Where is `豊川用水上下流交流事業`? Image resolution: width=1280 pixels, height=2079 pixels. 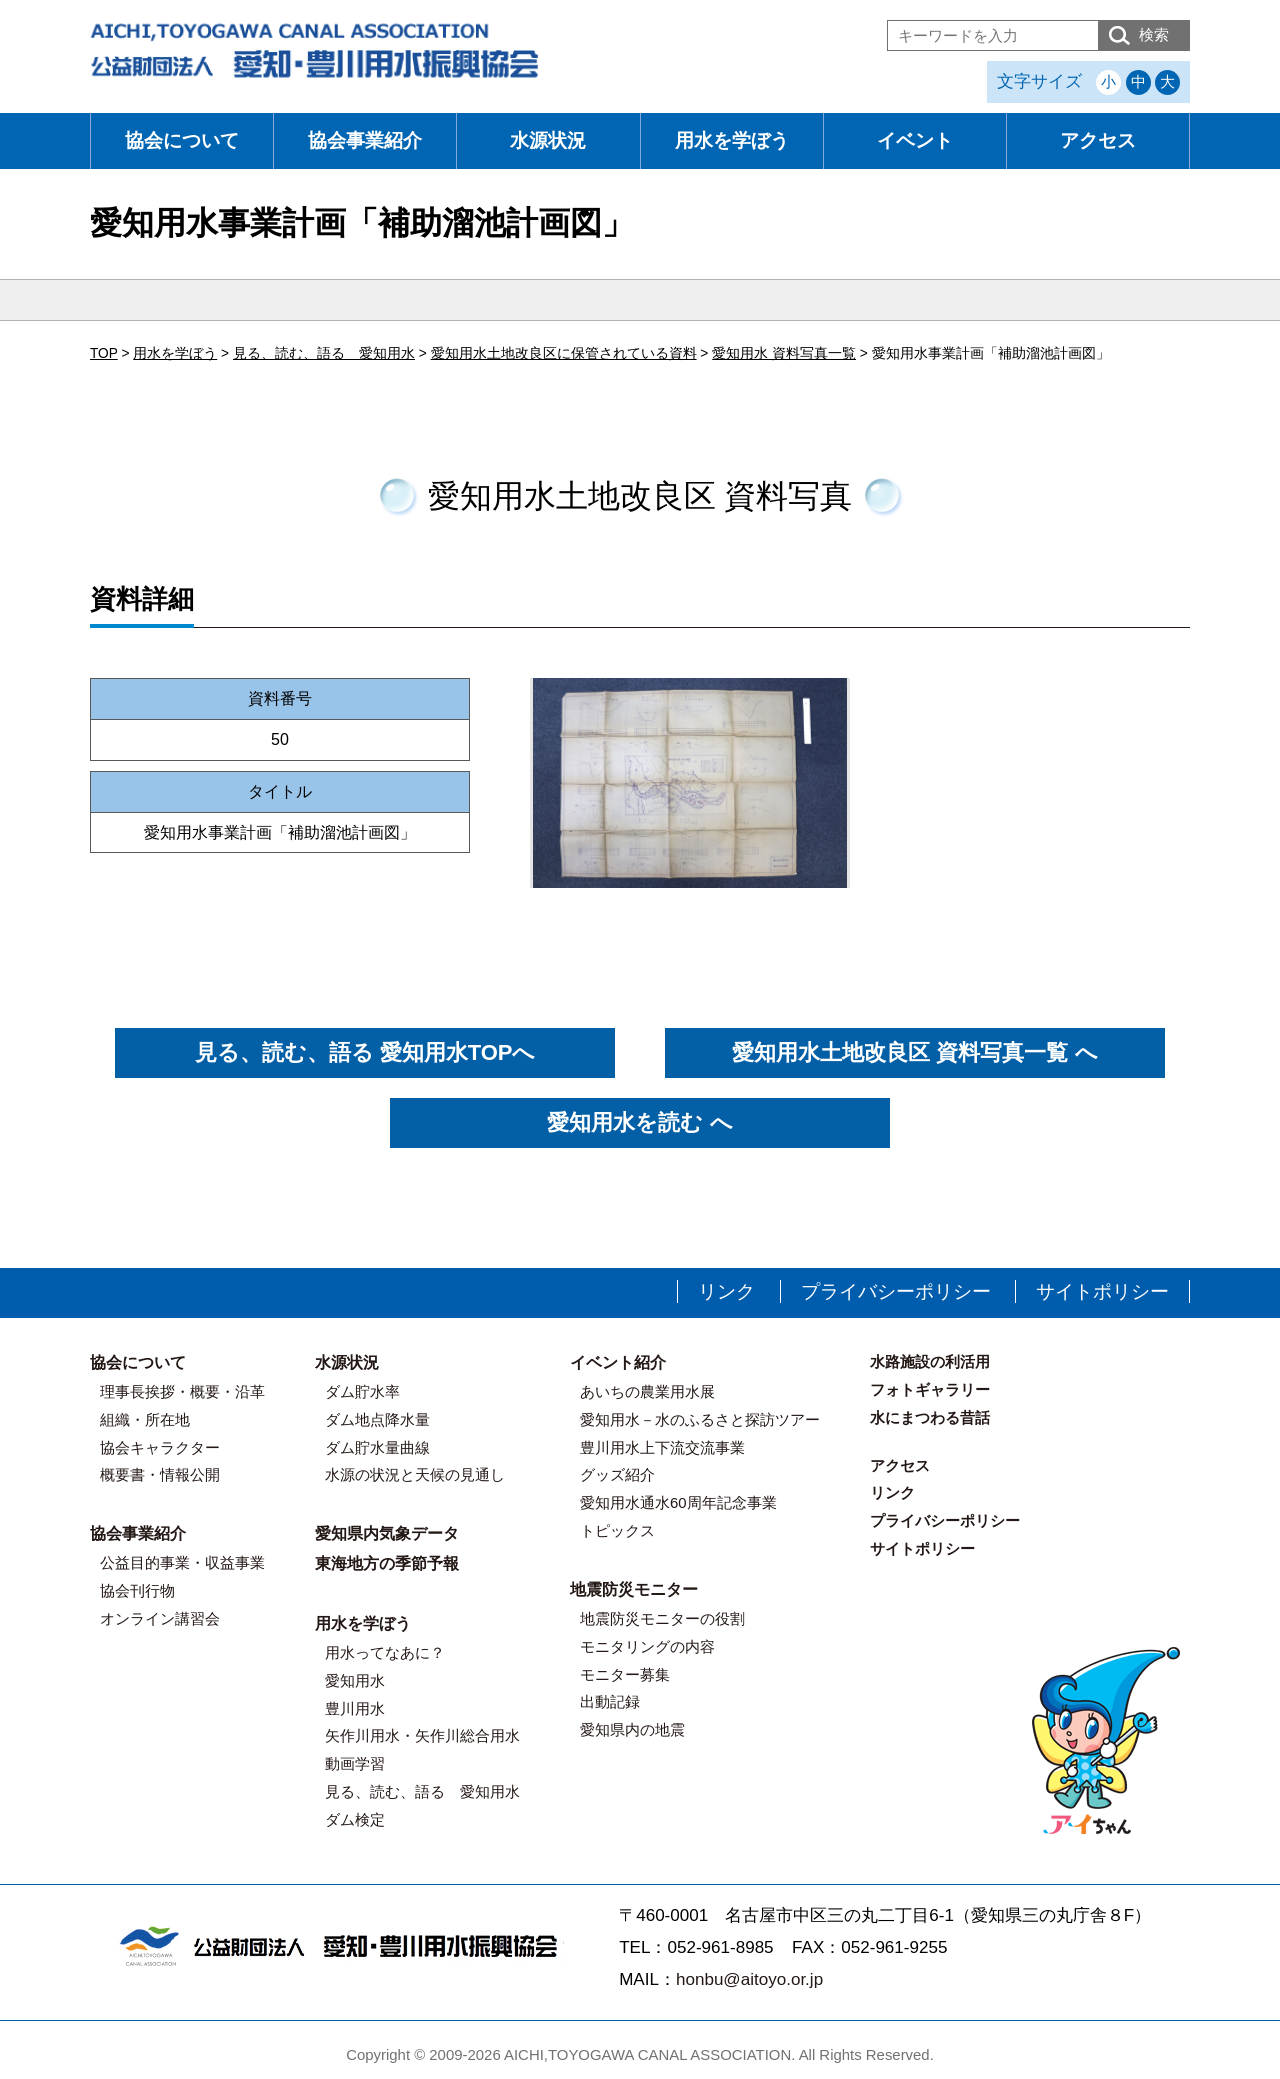
豊川用水上下流交流事業 is located at coordinates (662, 1447).